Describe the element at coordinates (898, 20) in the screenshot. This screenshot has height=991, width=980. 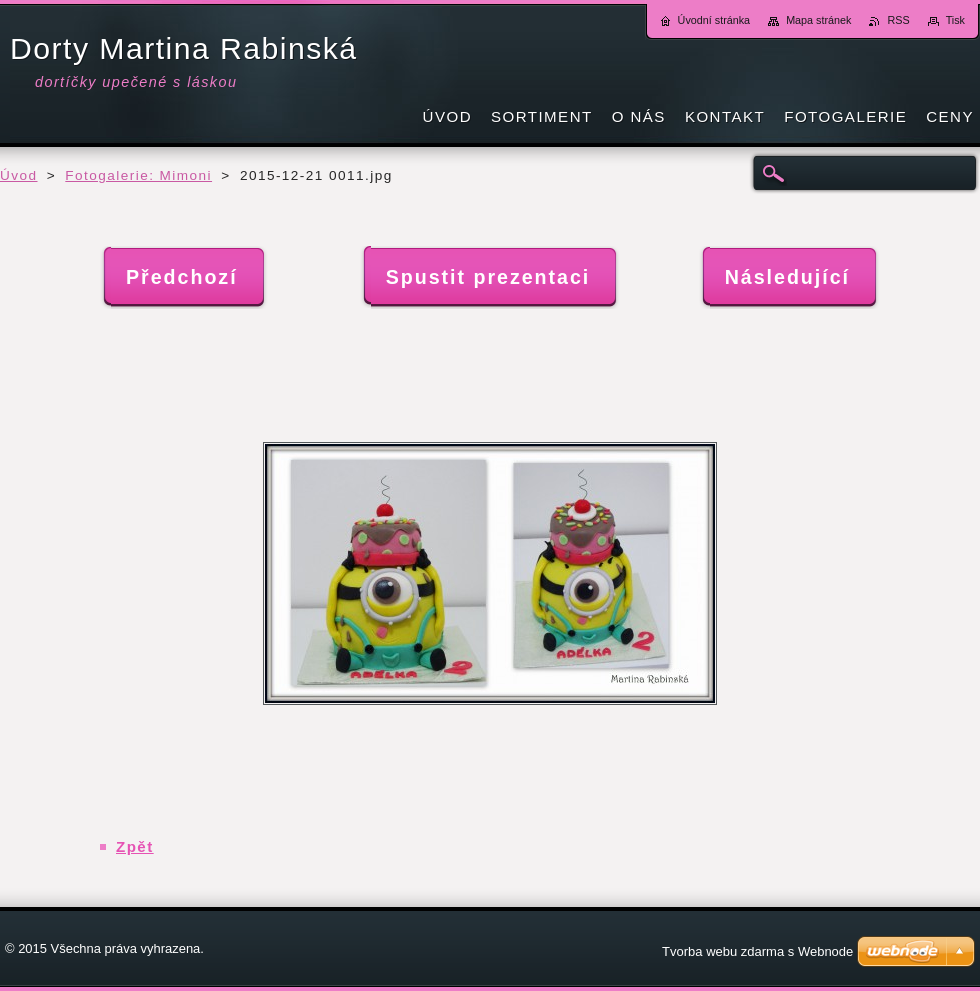
I see `RSS` at that location.